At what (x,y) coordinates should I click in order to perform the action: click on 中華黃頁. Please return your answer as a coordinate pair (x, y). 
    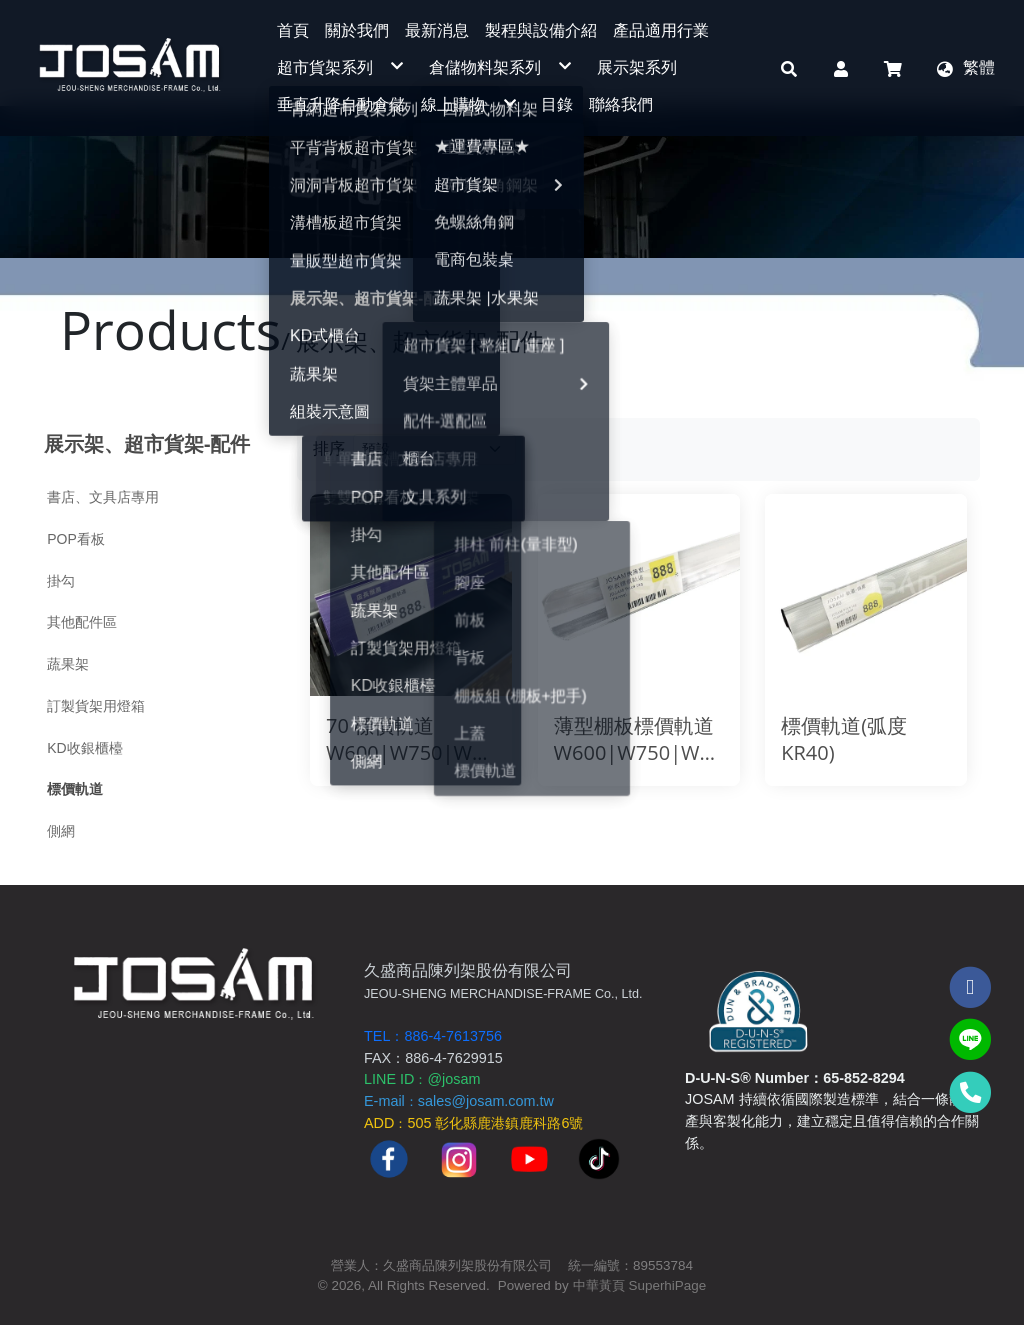
    Looking at the image, I should click on (599, 1285).